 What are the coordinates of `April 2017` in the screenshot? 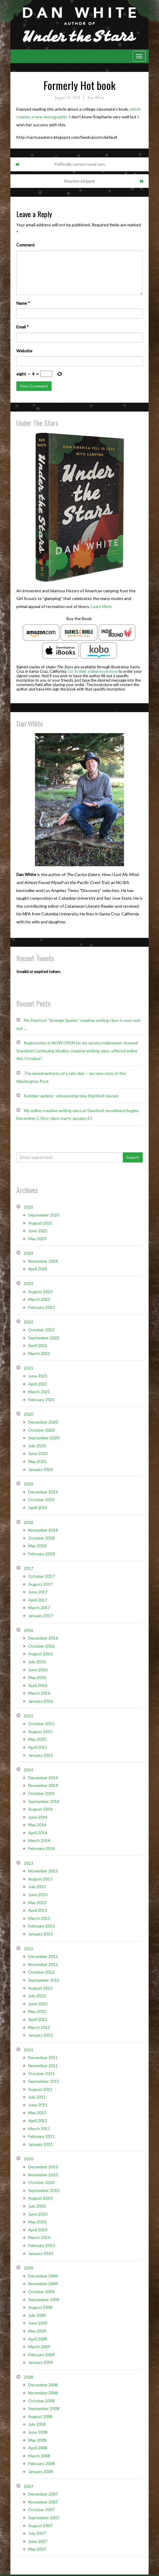 It's located at (37, 1599).